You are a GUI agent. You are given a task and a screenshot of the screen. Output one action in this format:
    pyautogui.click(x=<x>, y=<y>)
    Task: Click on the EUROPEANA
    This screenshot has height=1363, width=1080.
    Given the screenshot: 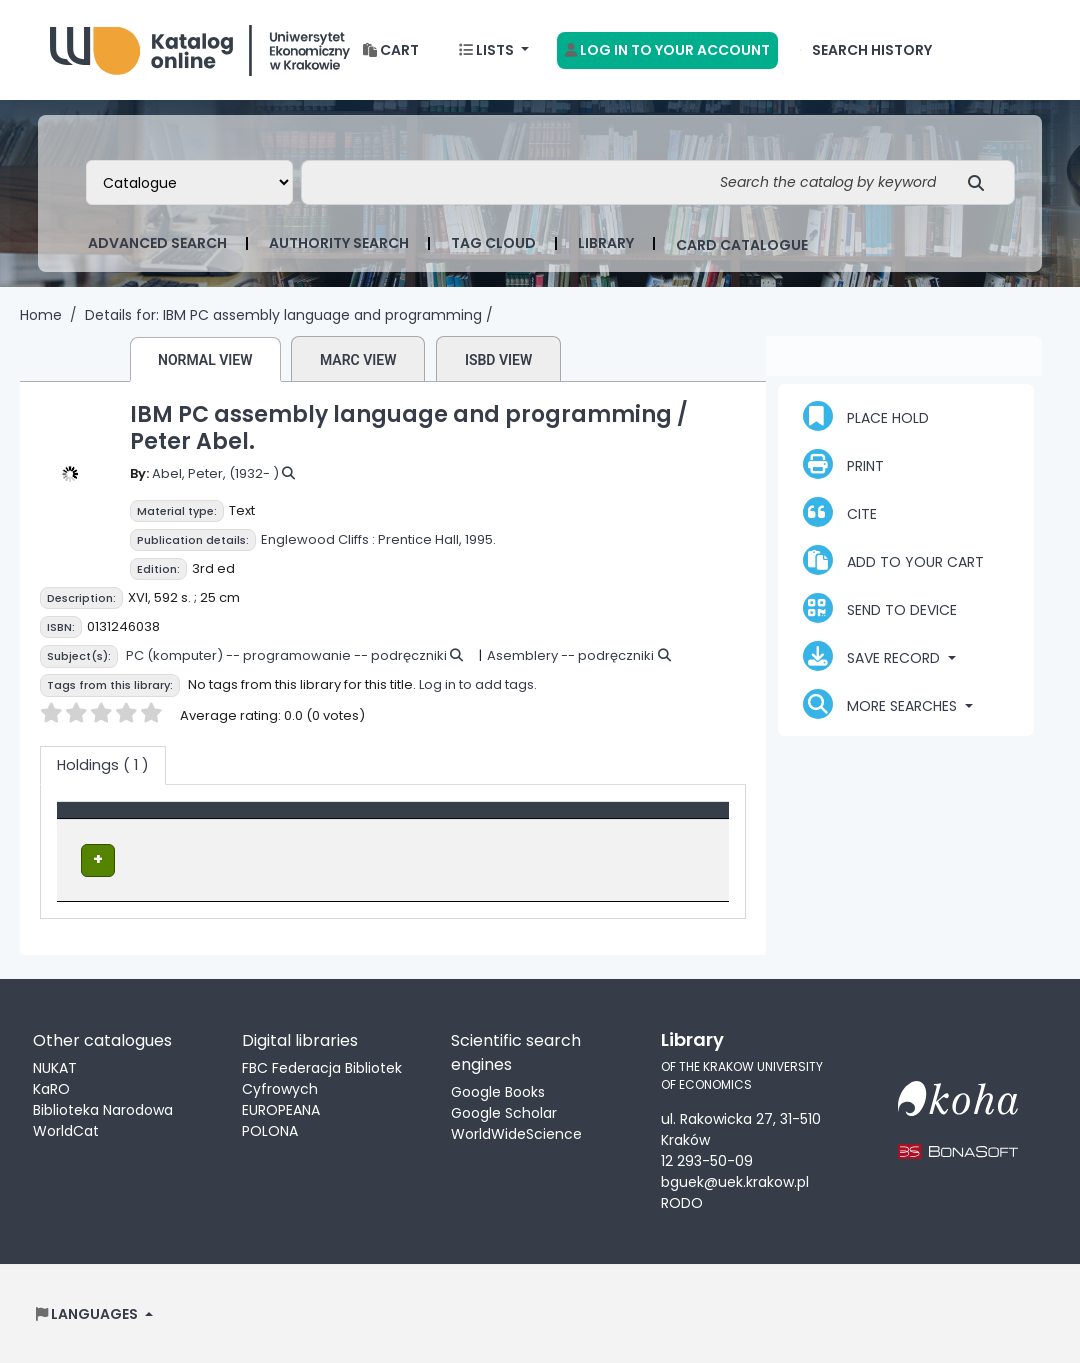 What is the action you would take?
    pyautogui.click(x=281, y=1108)
    